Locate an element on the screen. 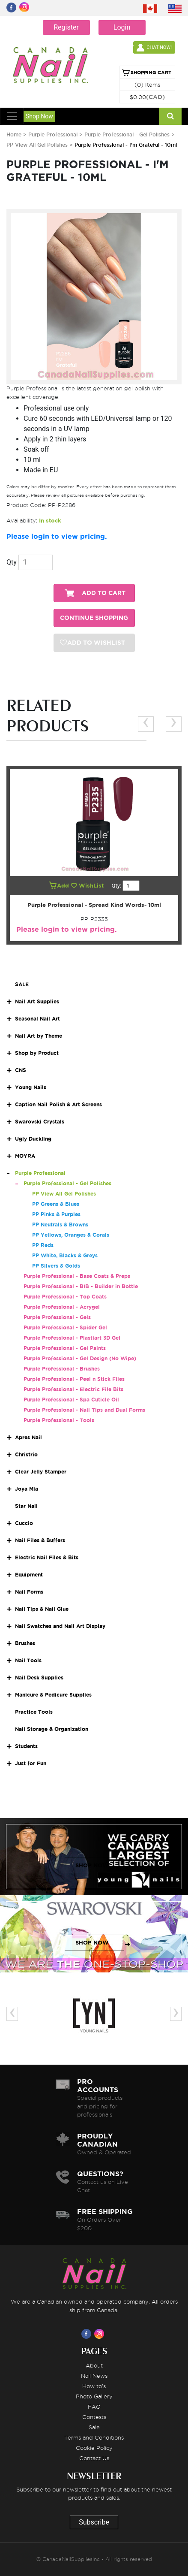 The height and width of the screenshot is (2576, 188). Purple Professional - BIB - Builder in Bottle is located at coordinates (81, 1286).